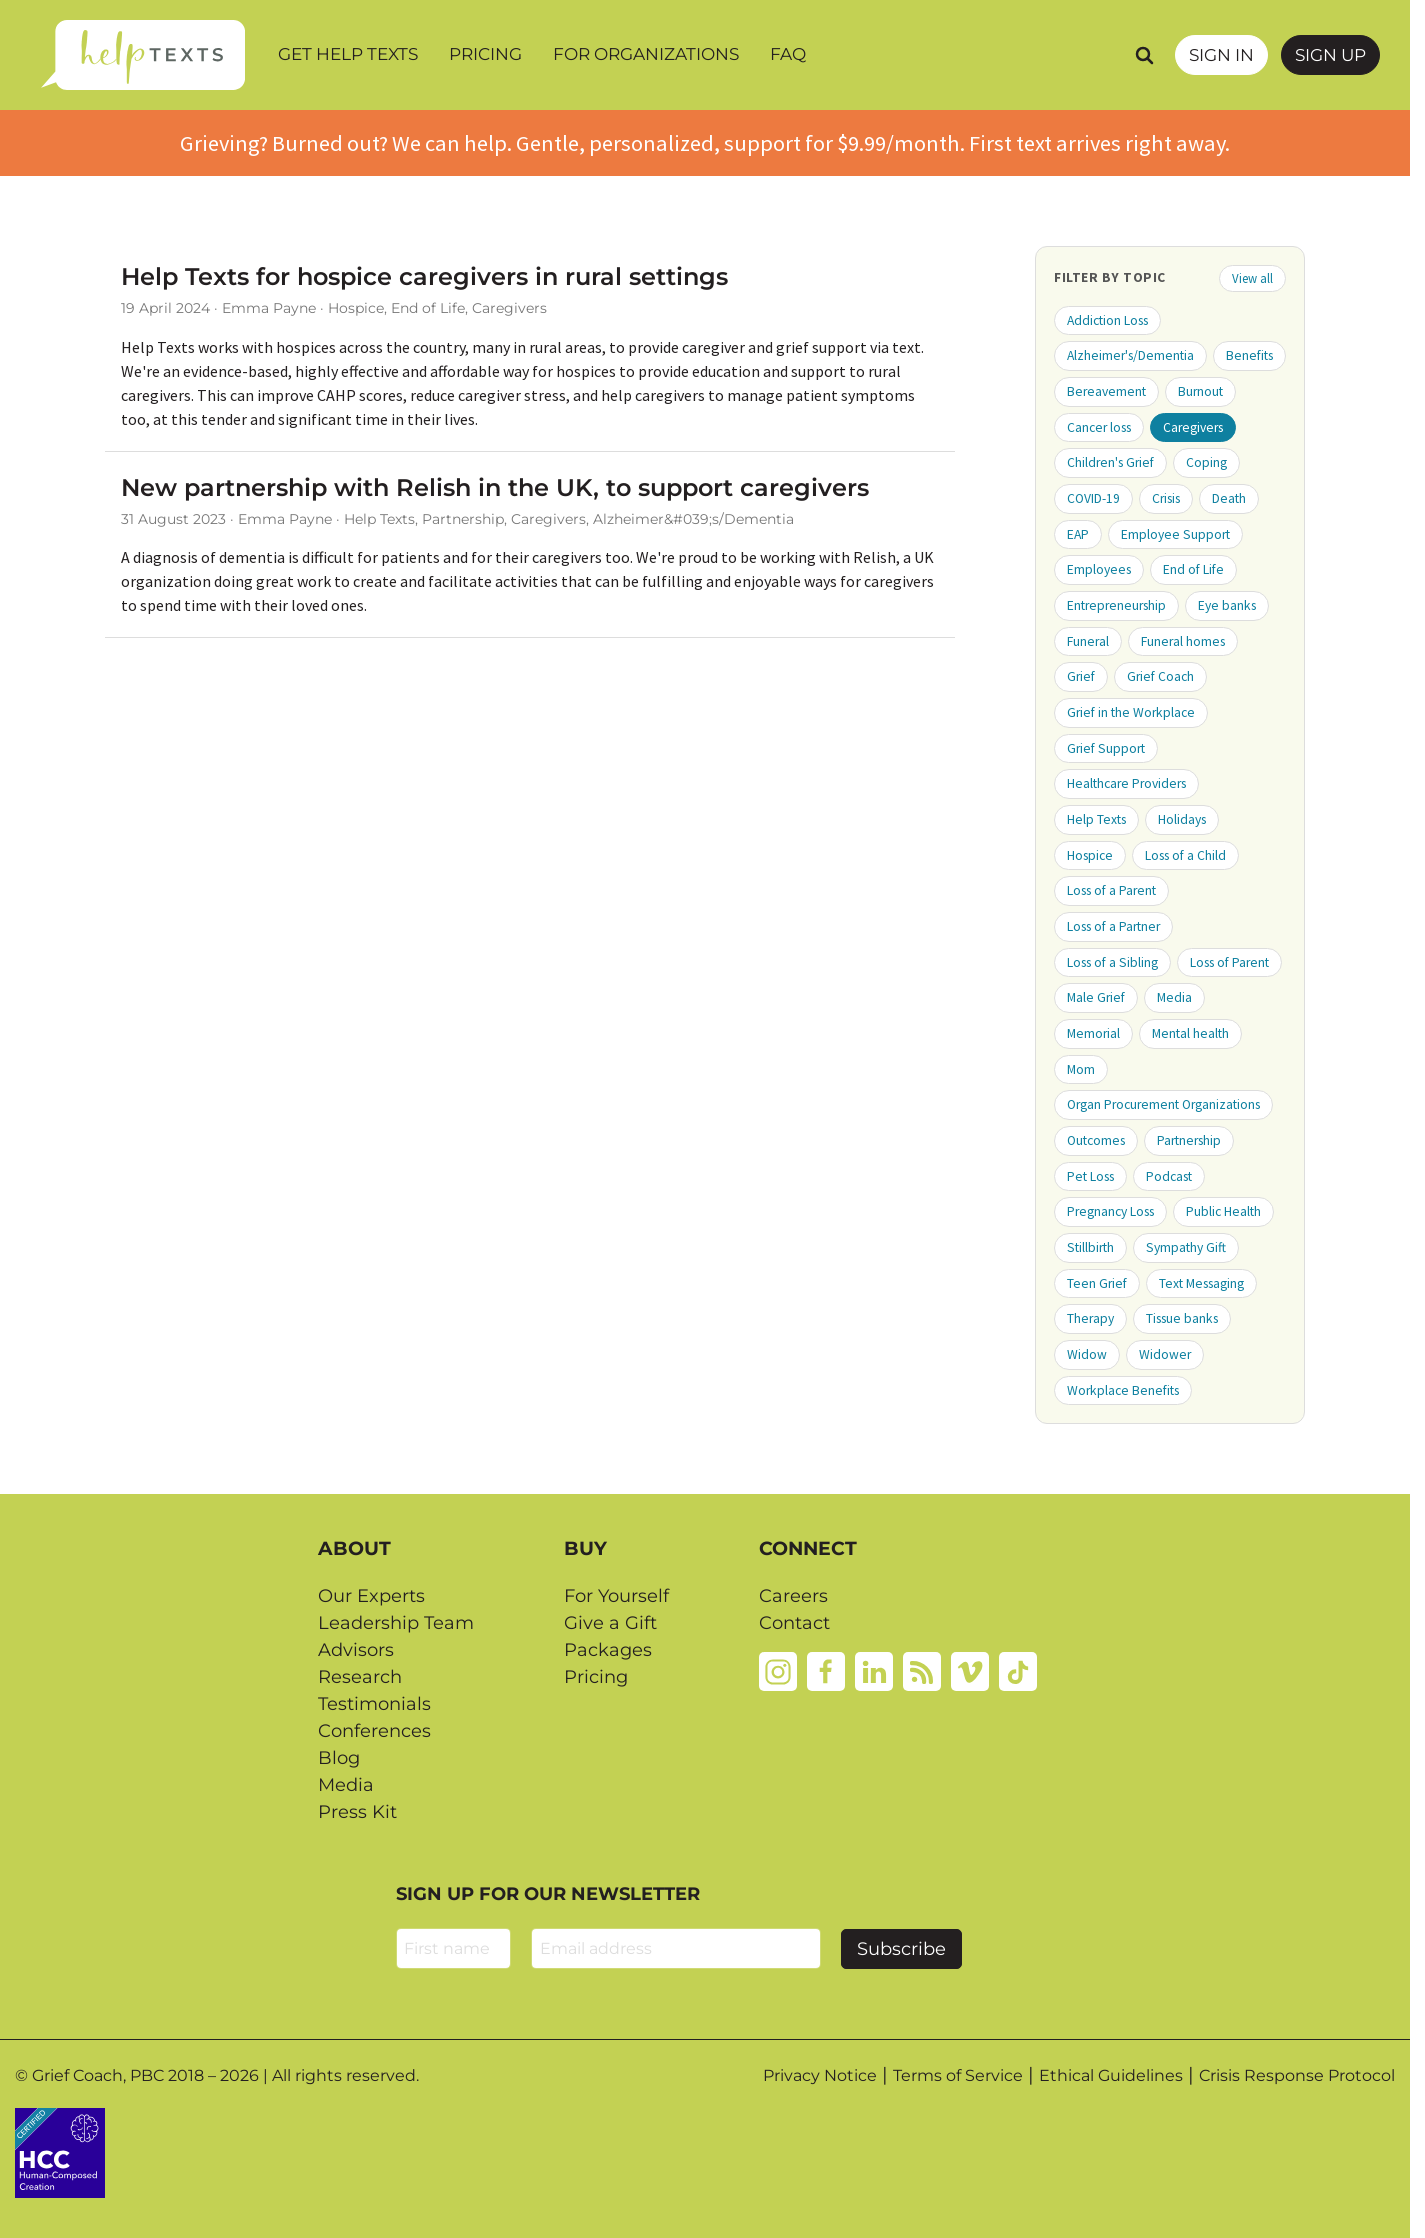  I want to click on Eye banks, so click(1227, 605).